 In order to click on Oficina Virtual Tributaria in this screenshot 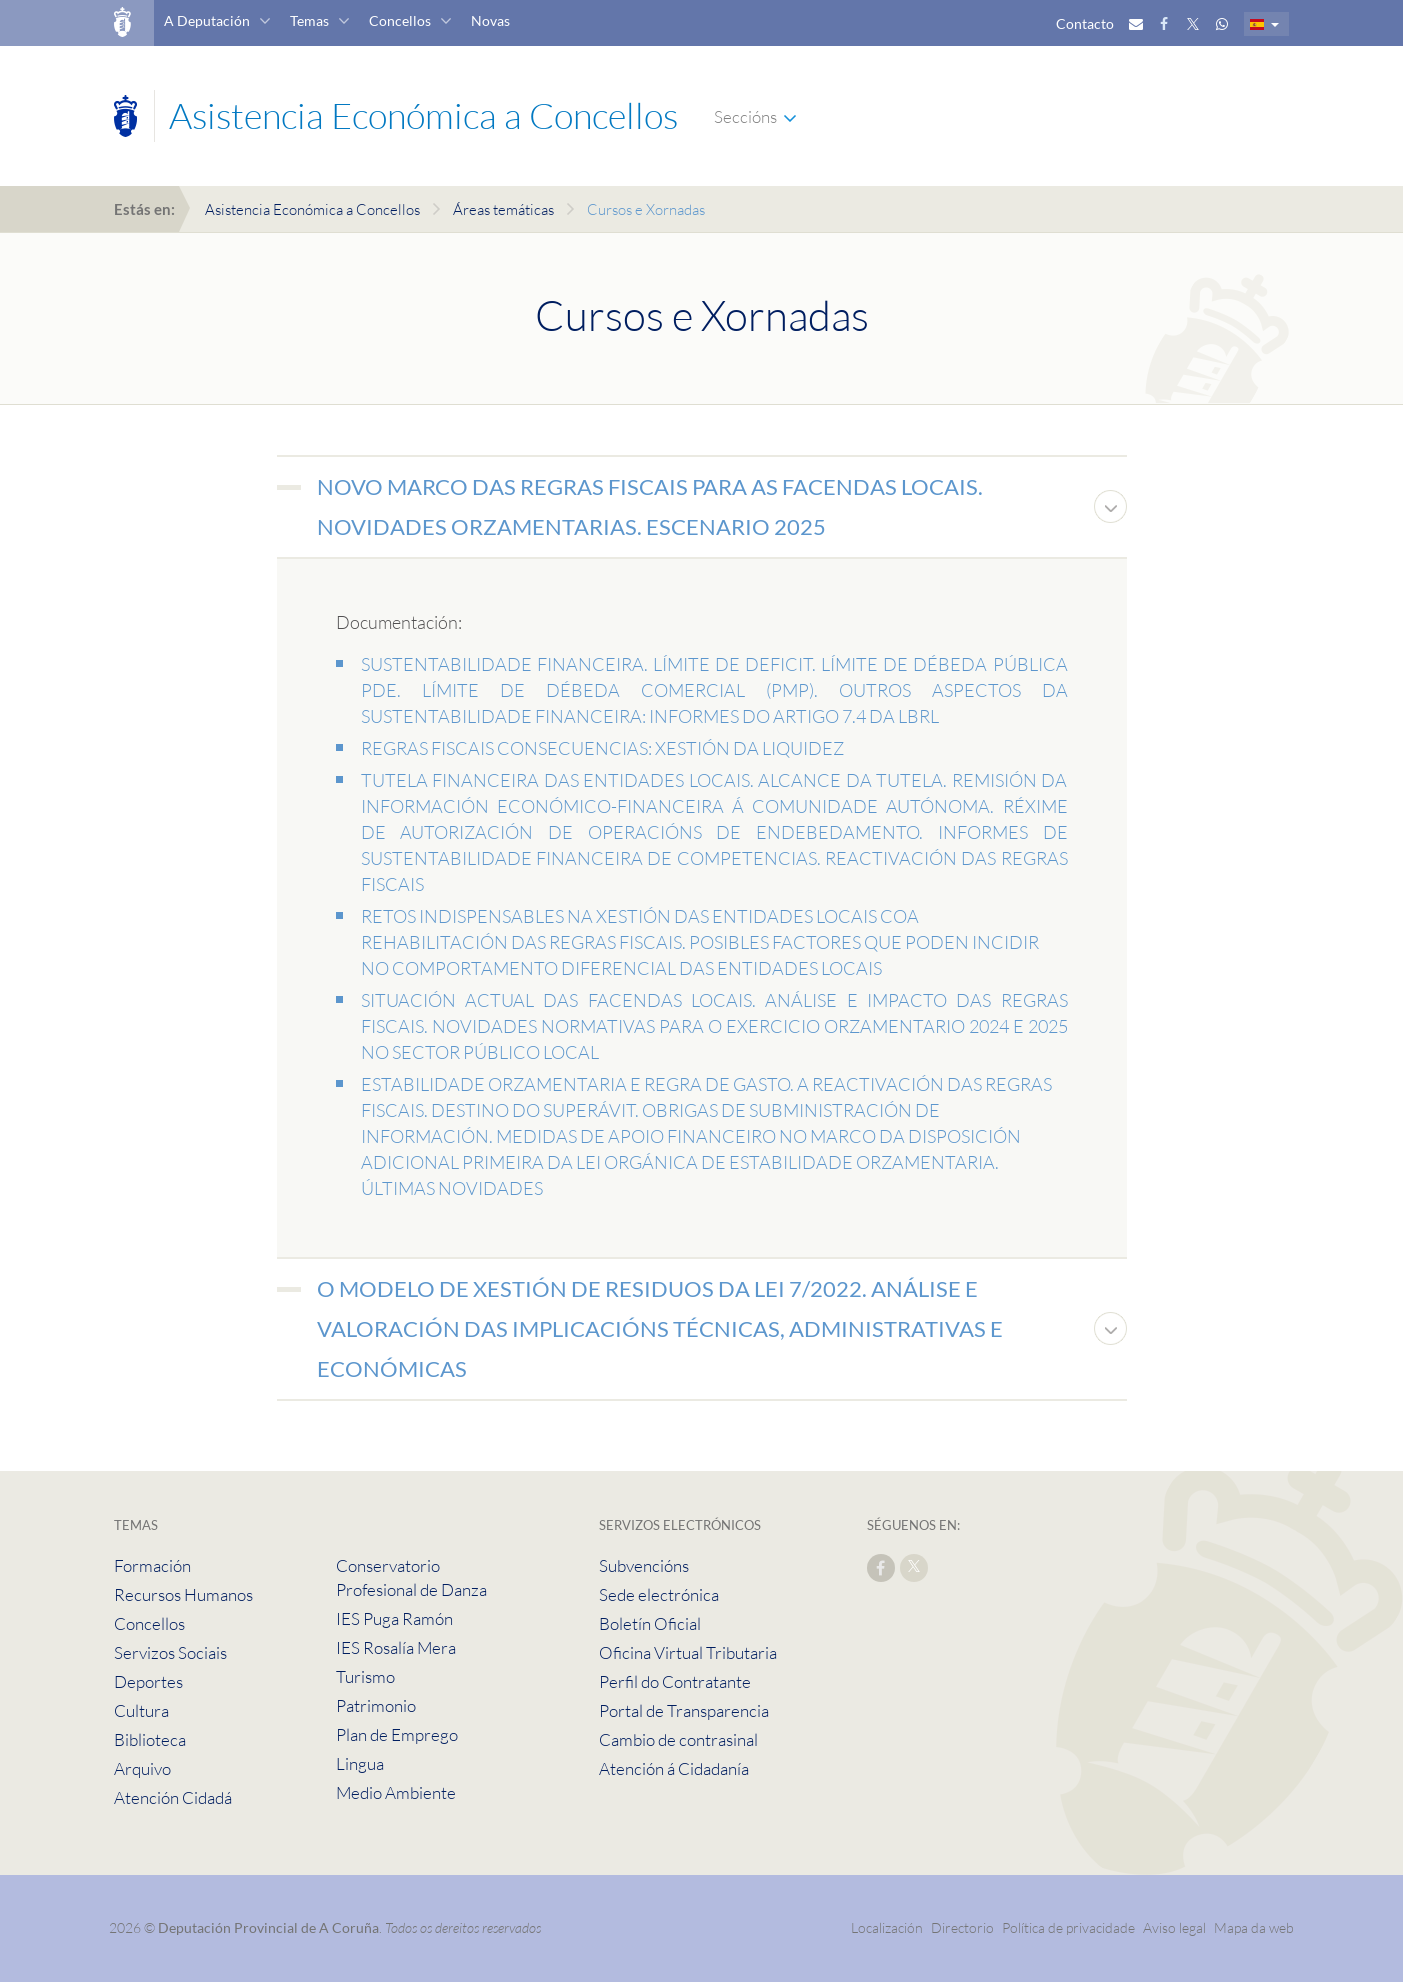, I will do `click(688, 1652)`.